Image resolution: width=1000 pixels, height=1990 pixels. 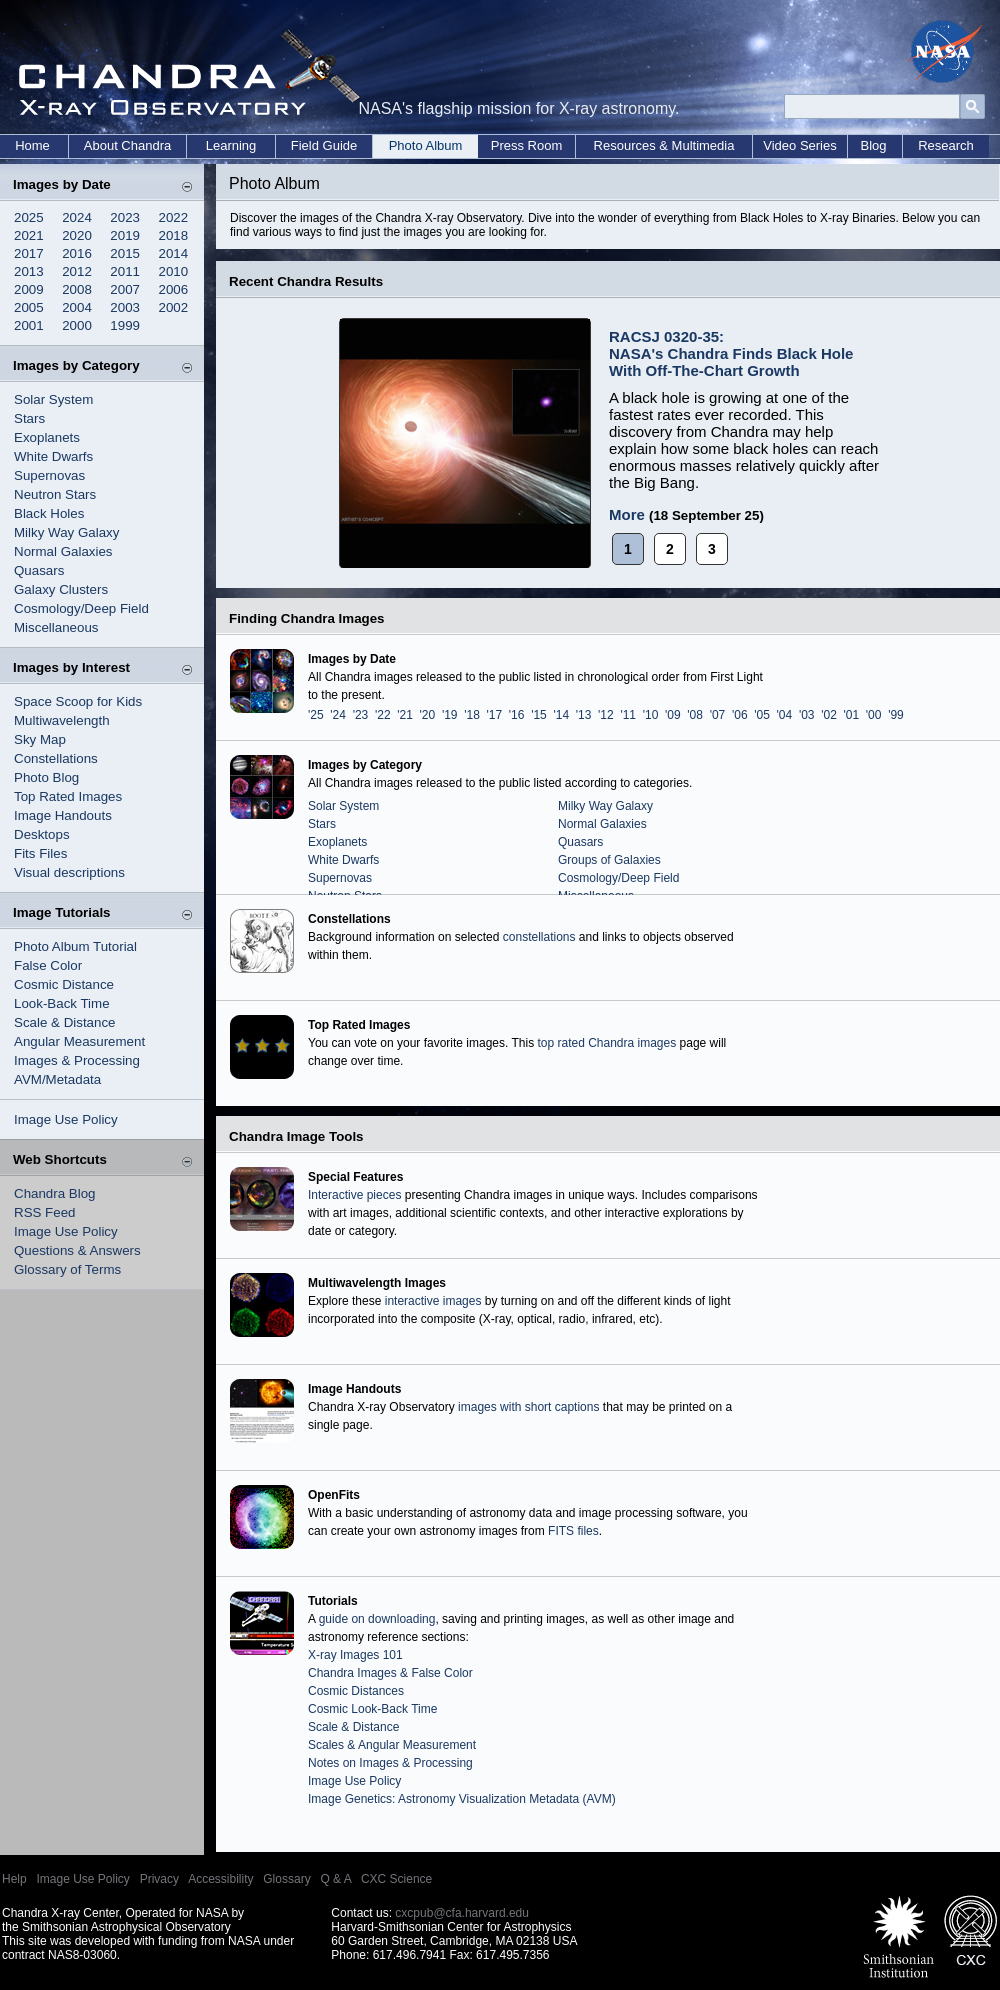 I want to click on Quasars, so click(x=39, y=570).